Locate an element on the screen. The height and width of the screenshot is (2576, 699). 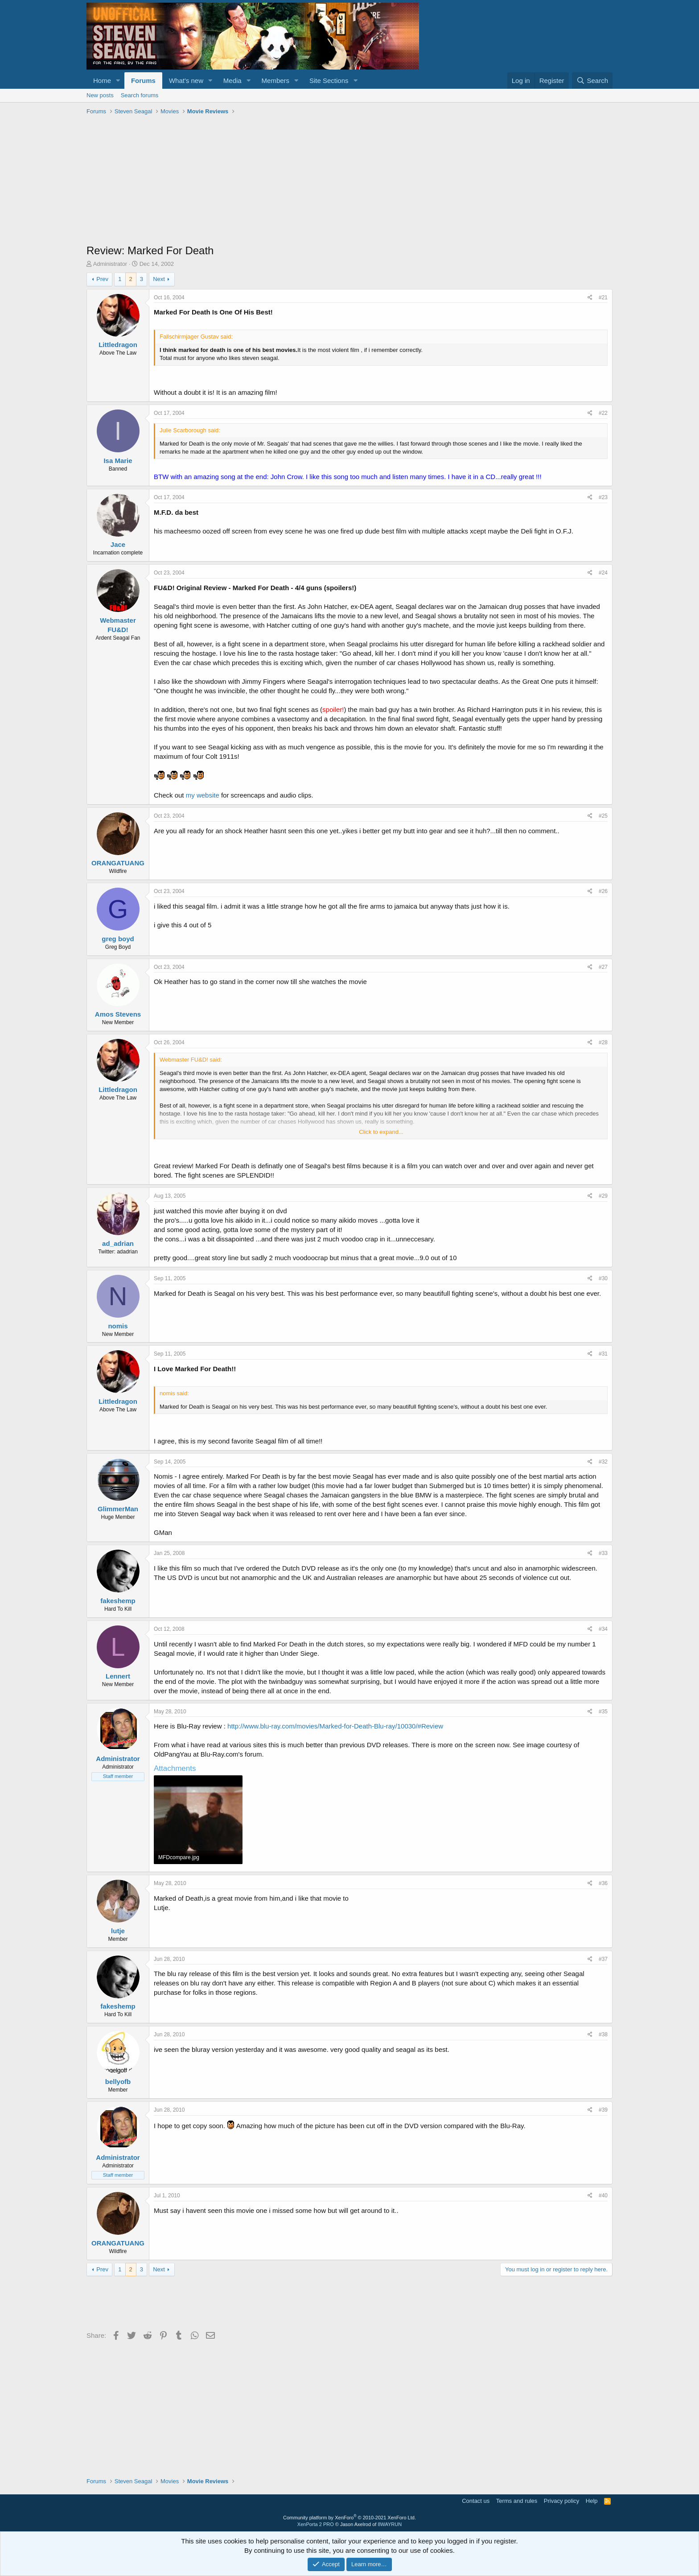
[button] is located at coordinates (118, 80).